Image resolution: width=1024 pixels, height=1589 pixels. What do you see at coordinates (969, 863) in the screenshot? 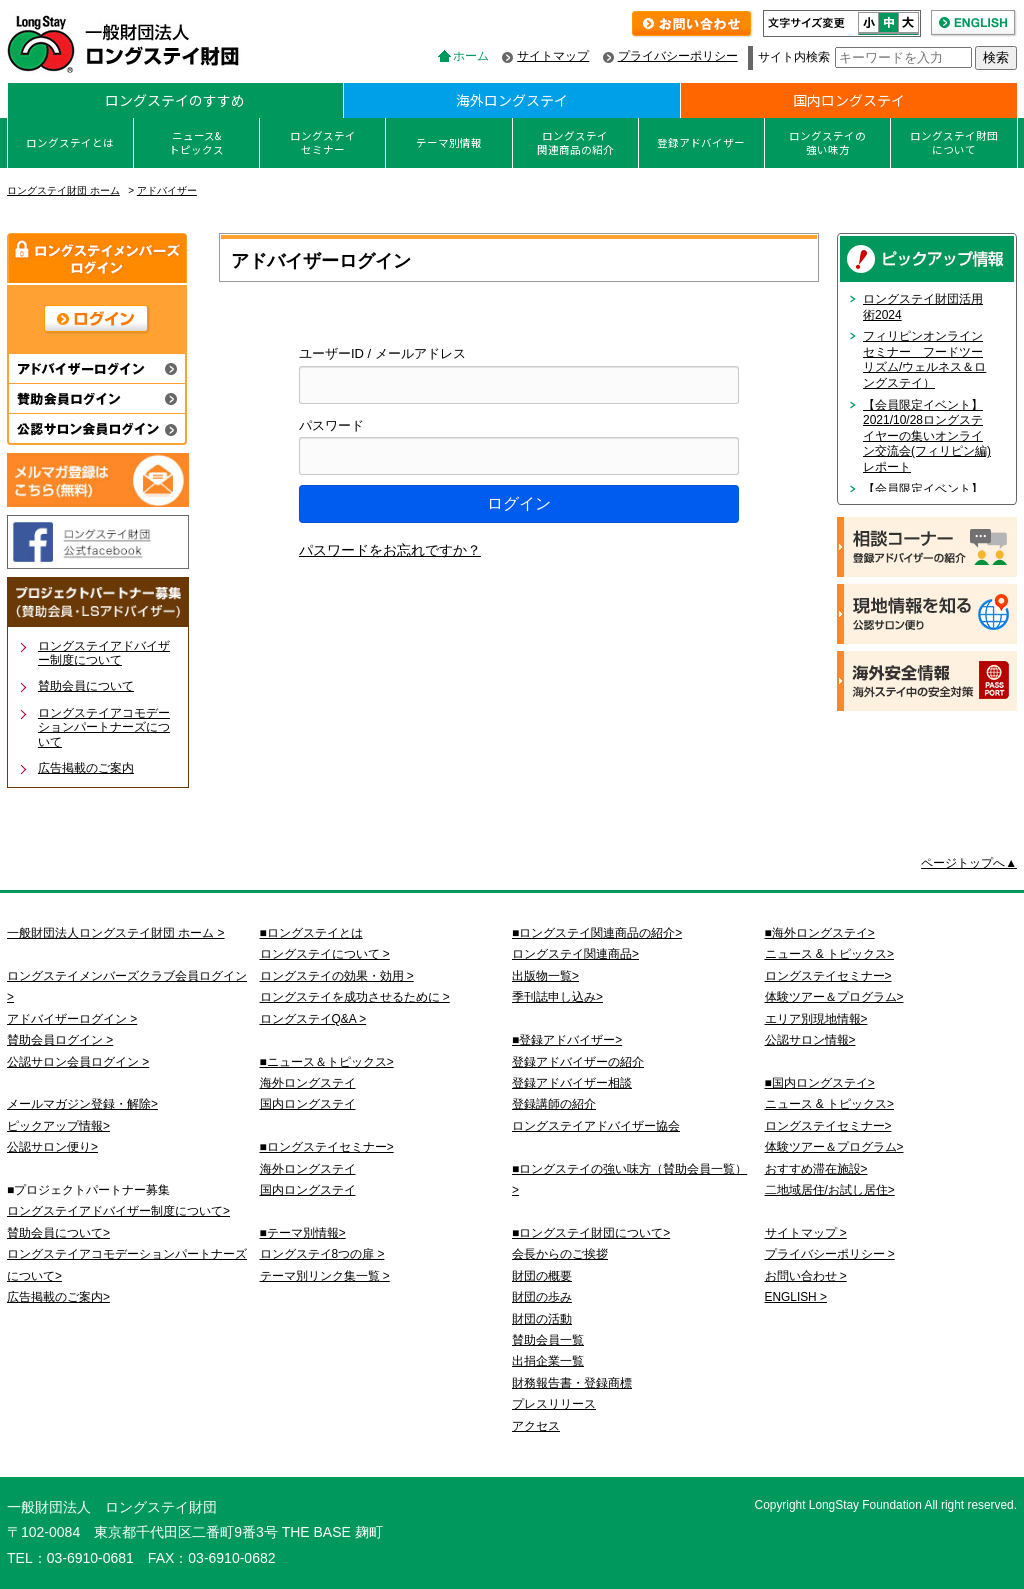
I see `ページトップへ▲` at bounding box center [969, 863].